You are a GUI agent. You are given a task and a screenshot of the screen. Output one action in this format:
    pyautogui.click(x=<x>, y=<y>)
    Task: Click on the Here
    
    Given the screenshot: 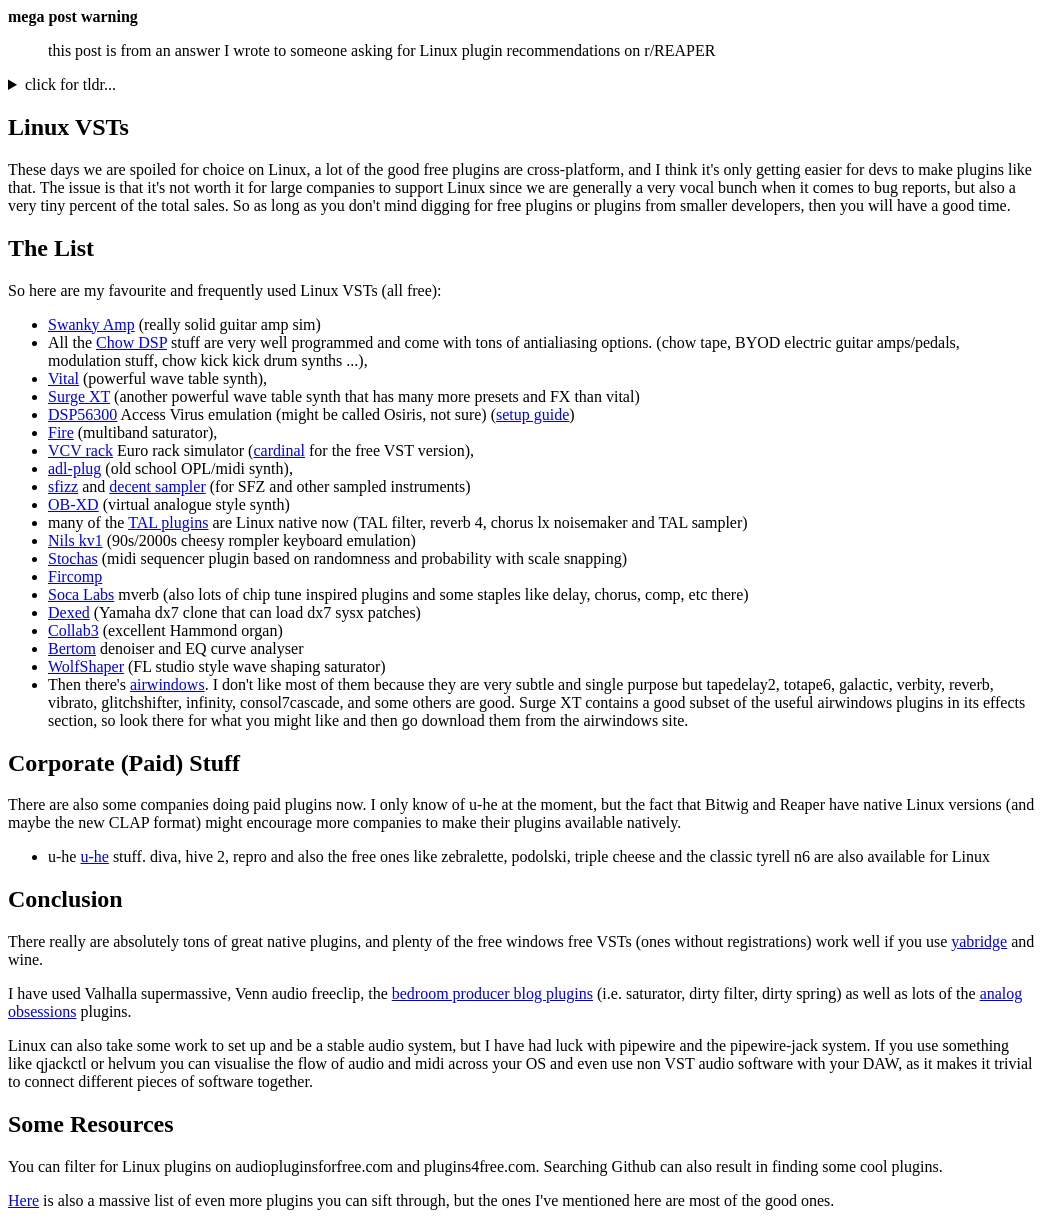 What is the action you would take?
    pyautogui.click(x=23, y=1200)
    